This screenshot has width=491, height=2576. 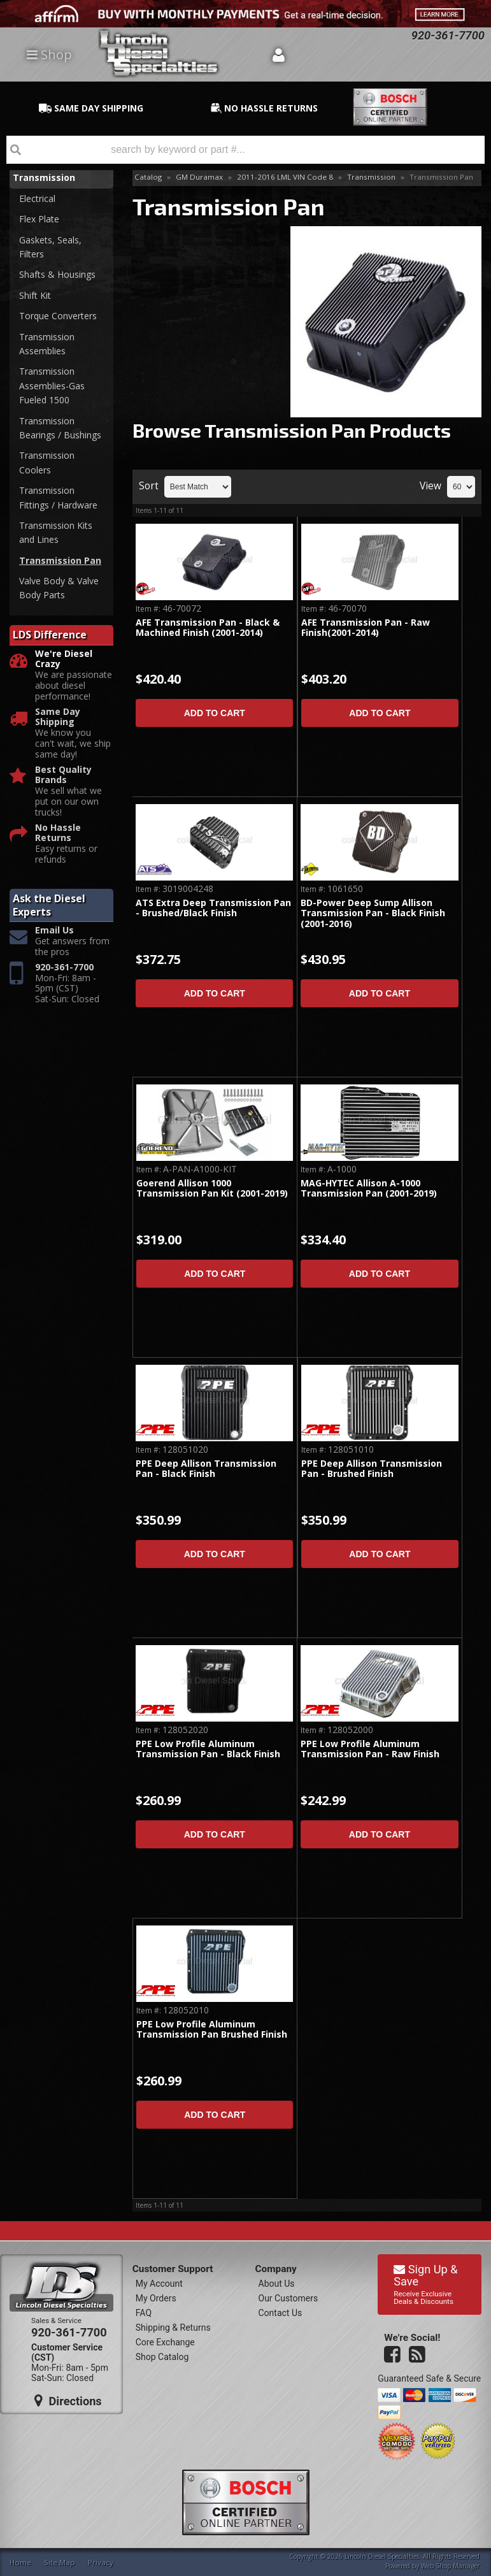 I want to click on 920-361-7700, so click(x=64, y=967).